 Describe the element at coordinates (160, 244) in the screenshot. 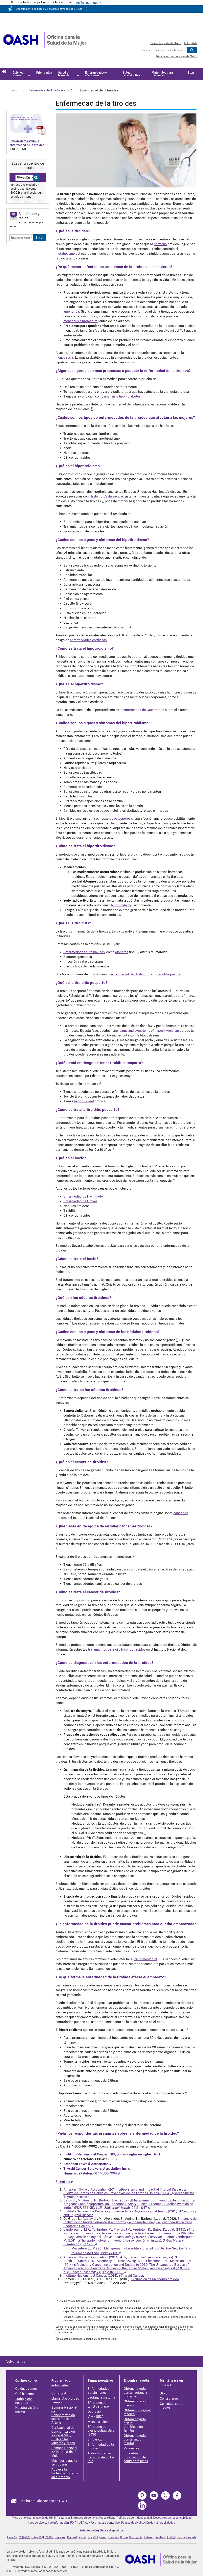

I see `hormona` at that location.